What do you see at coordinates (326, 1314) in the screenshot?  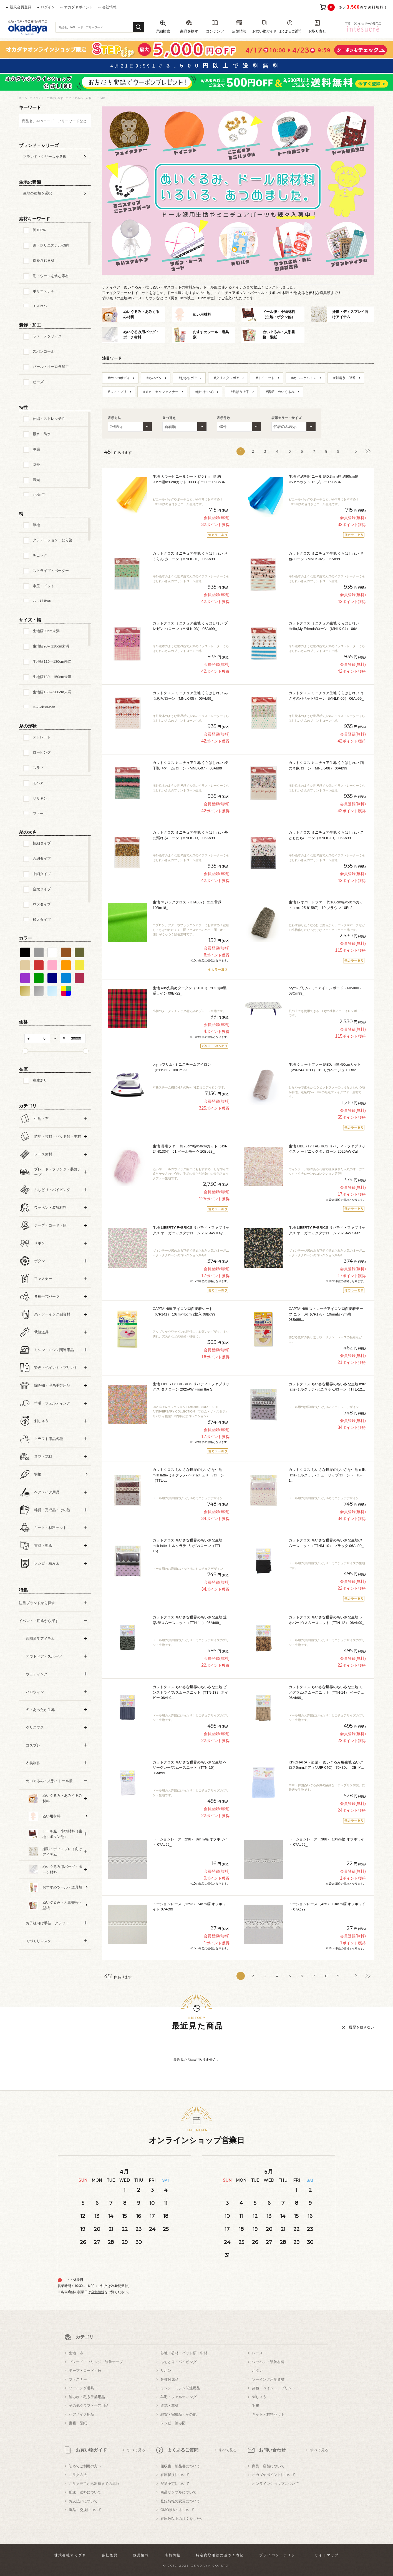 I see `CAPTAIN88 ストレッチアイロン両面接着テープ ニット用（CP178） 10mm幅×7m巻 08Bd99` at bounding box center [326, 1314].